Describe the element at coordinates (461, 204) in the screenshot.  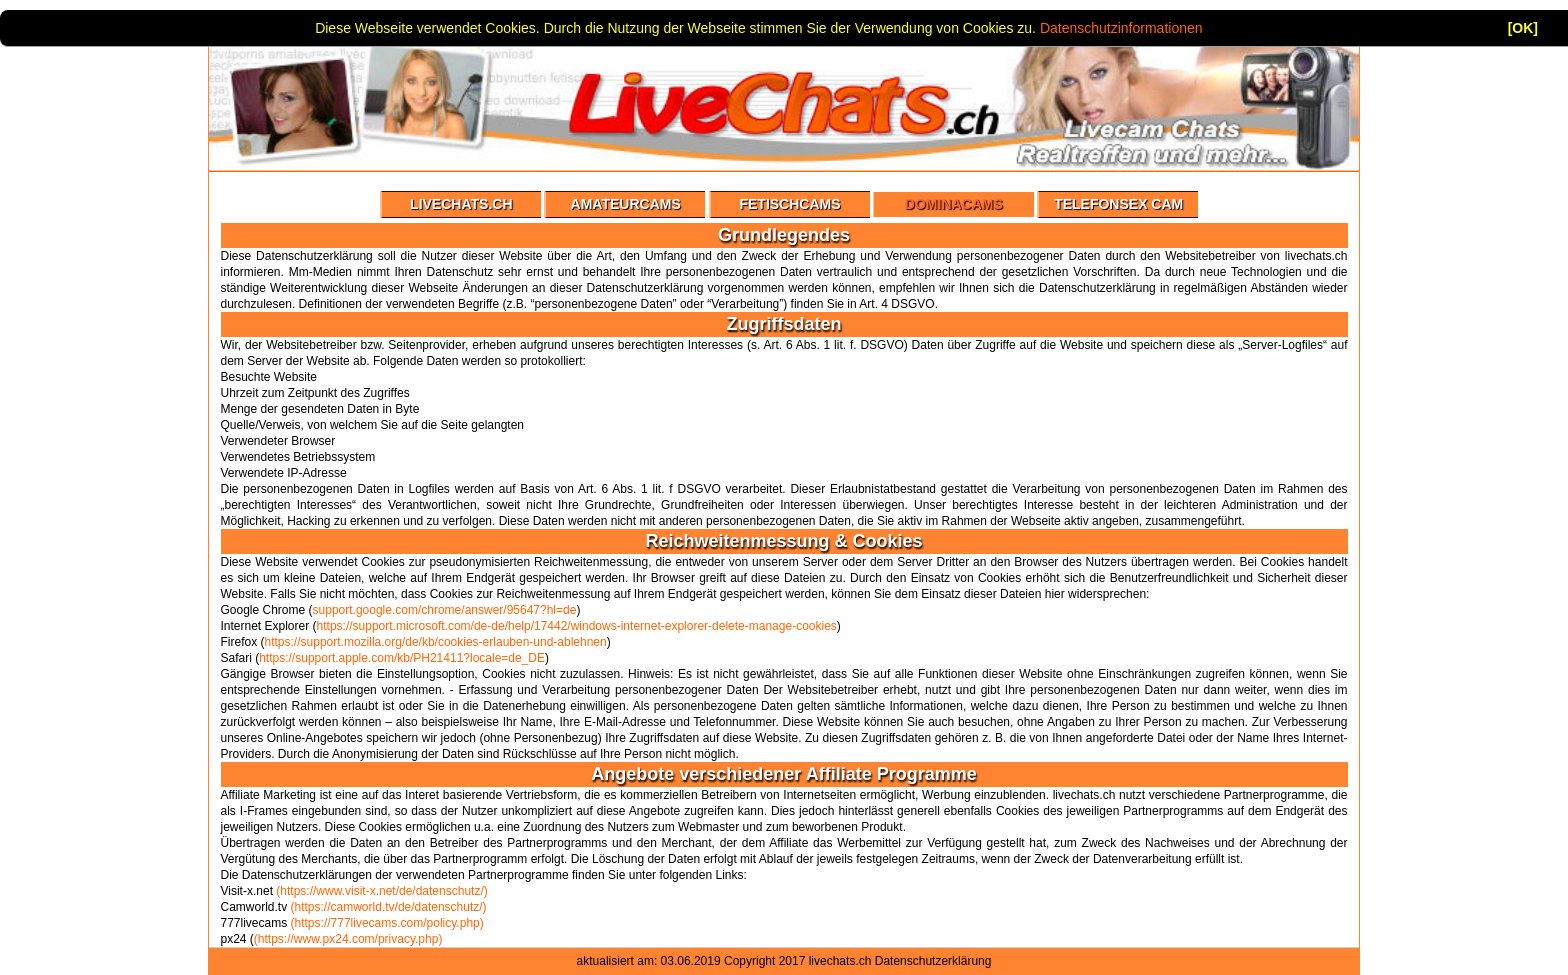
I see `Livechats.ch` at that location.